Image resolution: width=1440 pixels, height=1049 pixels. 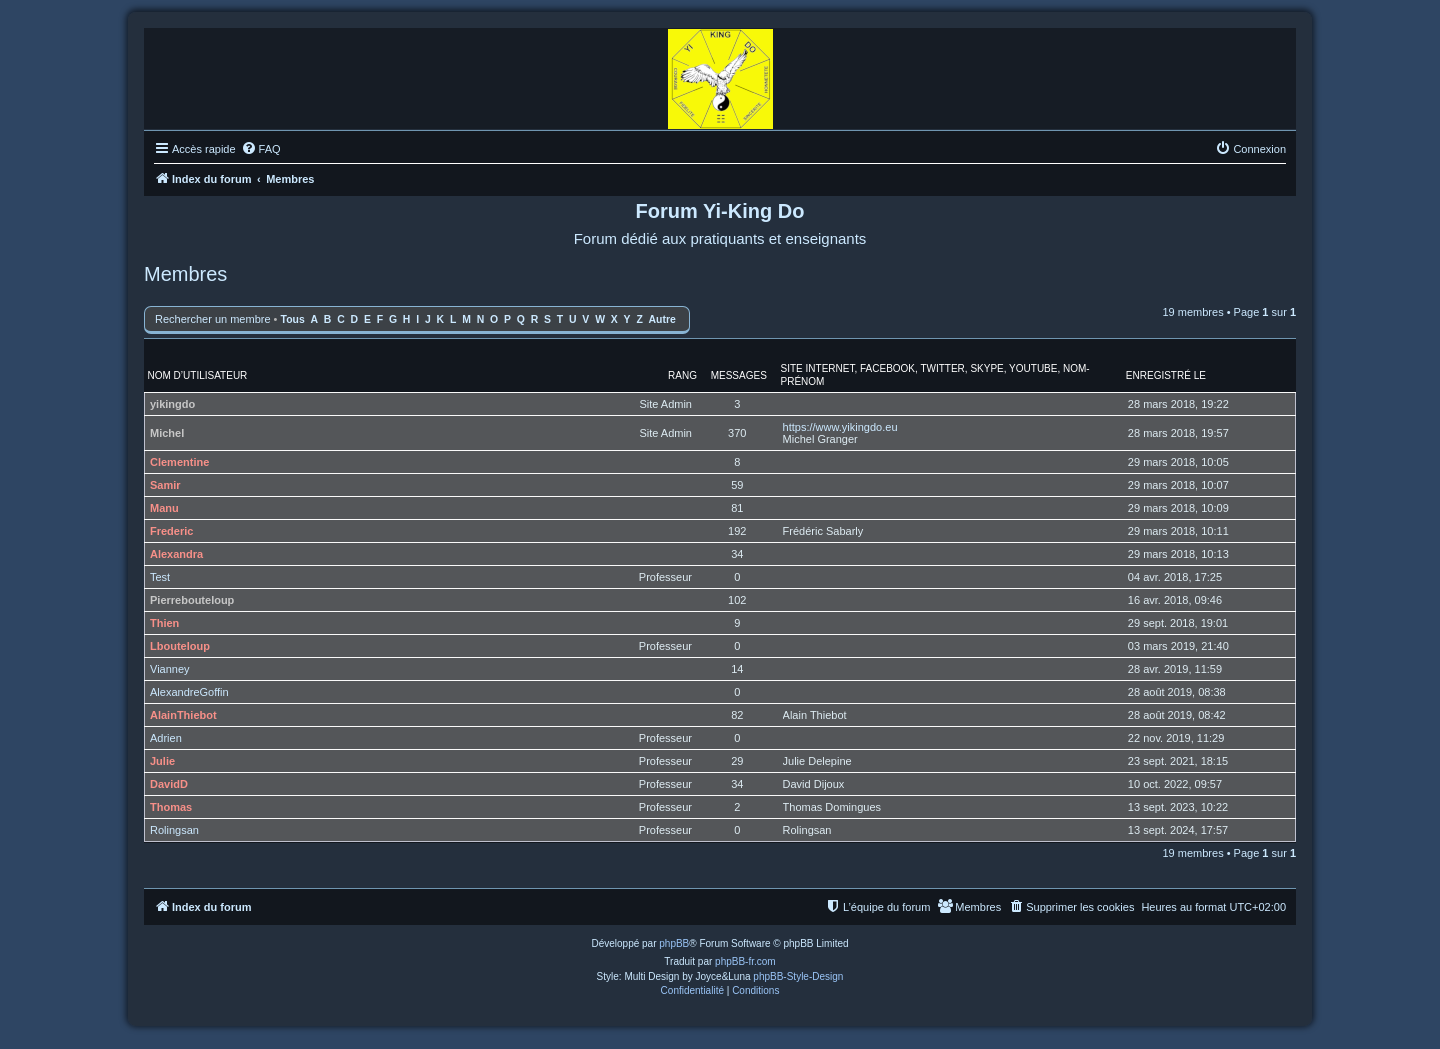 I want to click on DavidD, so click(x=169, y=784).